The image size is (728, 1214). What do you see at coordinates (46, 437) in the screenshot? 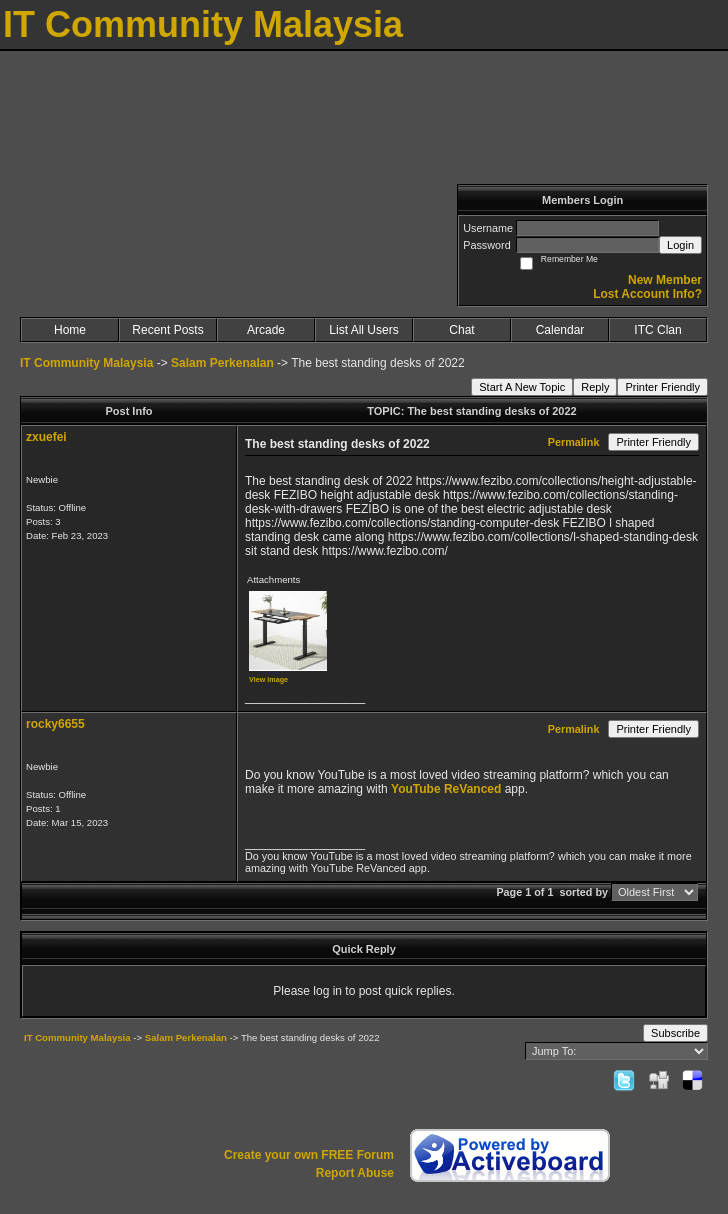
I see `zxuefei` at bounding box center [46, 437].